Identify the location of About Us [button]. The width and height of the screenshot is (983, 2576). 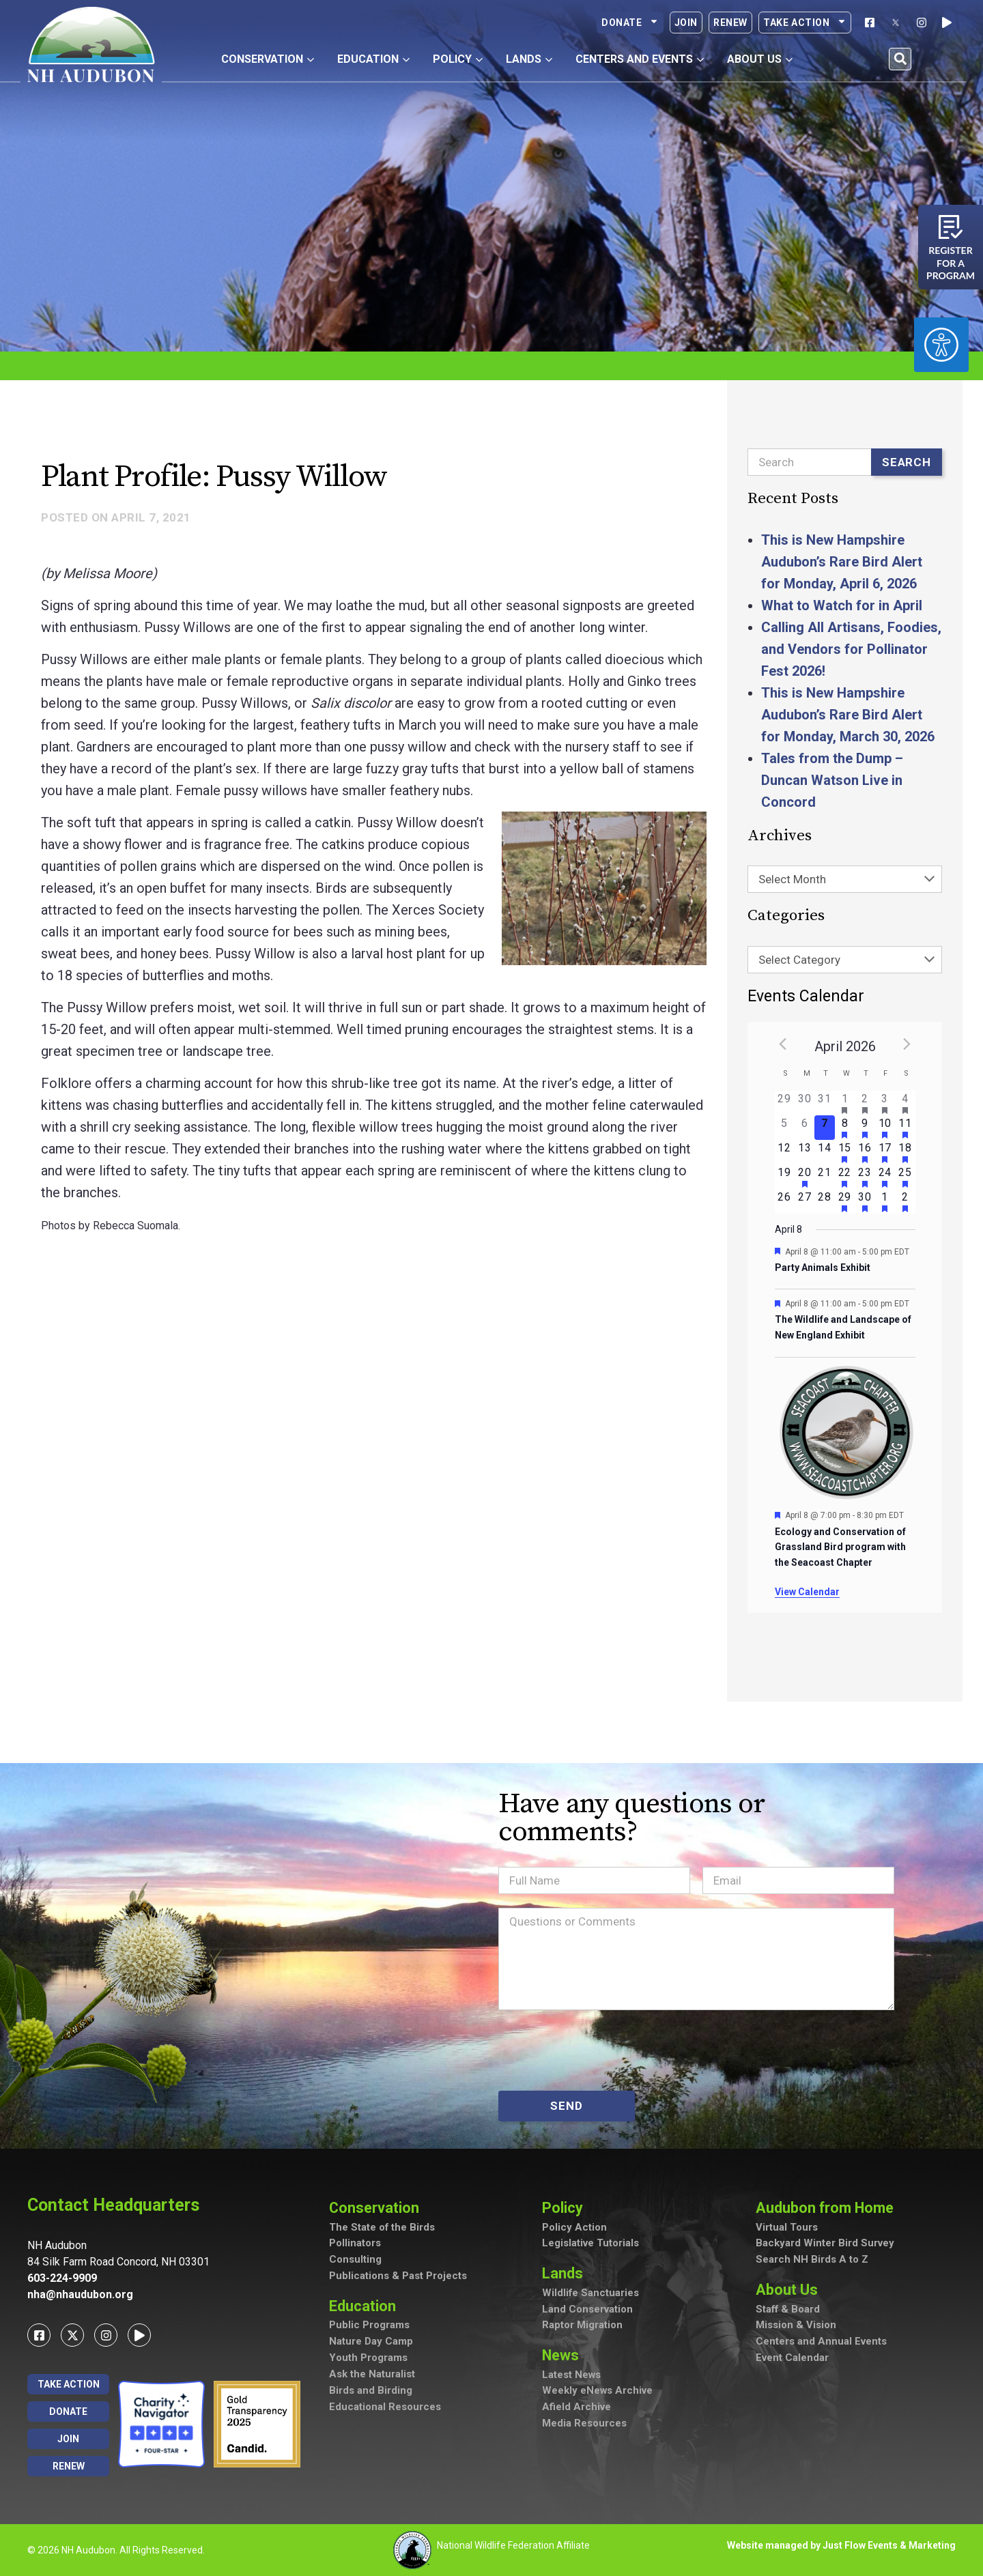
(760, 59).